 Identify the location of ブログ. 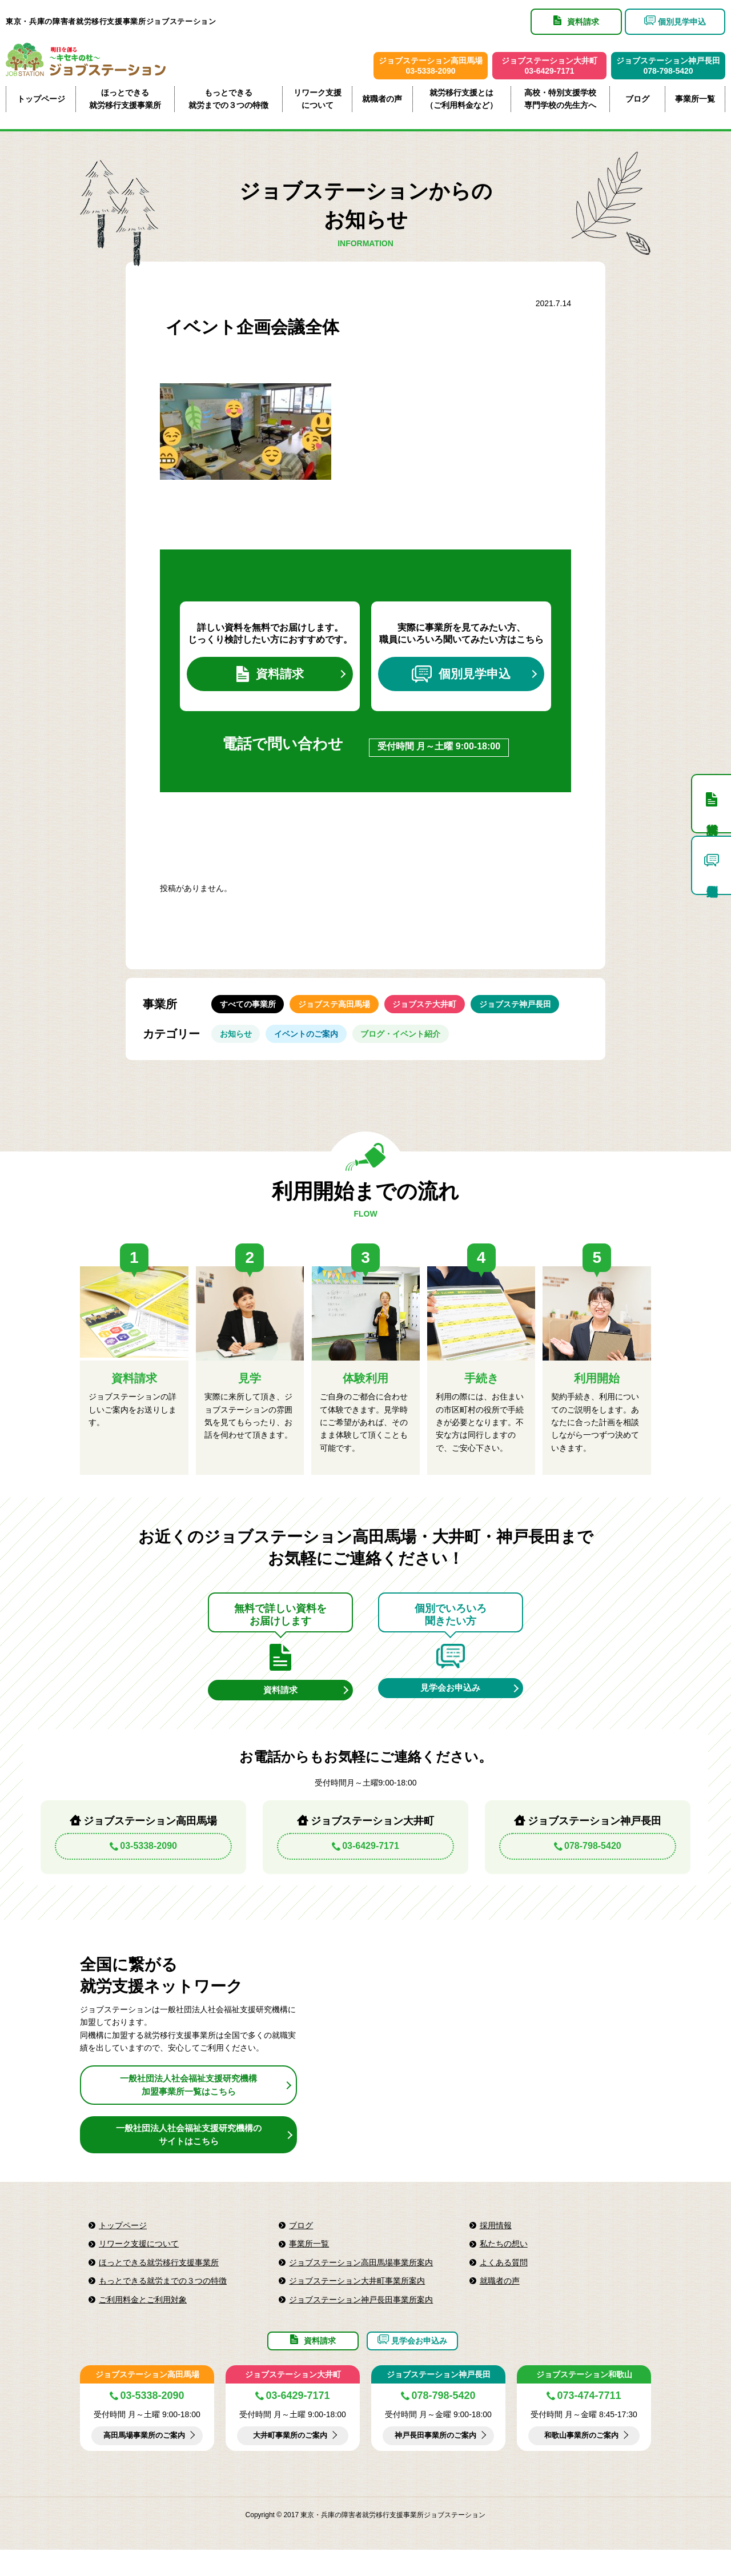
(637, 98).